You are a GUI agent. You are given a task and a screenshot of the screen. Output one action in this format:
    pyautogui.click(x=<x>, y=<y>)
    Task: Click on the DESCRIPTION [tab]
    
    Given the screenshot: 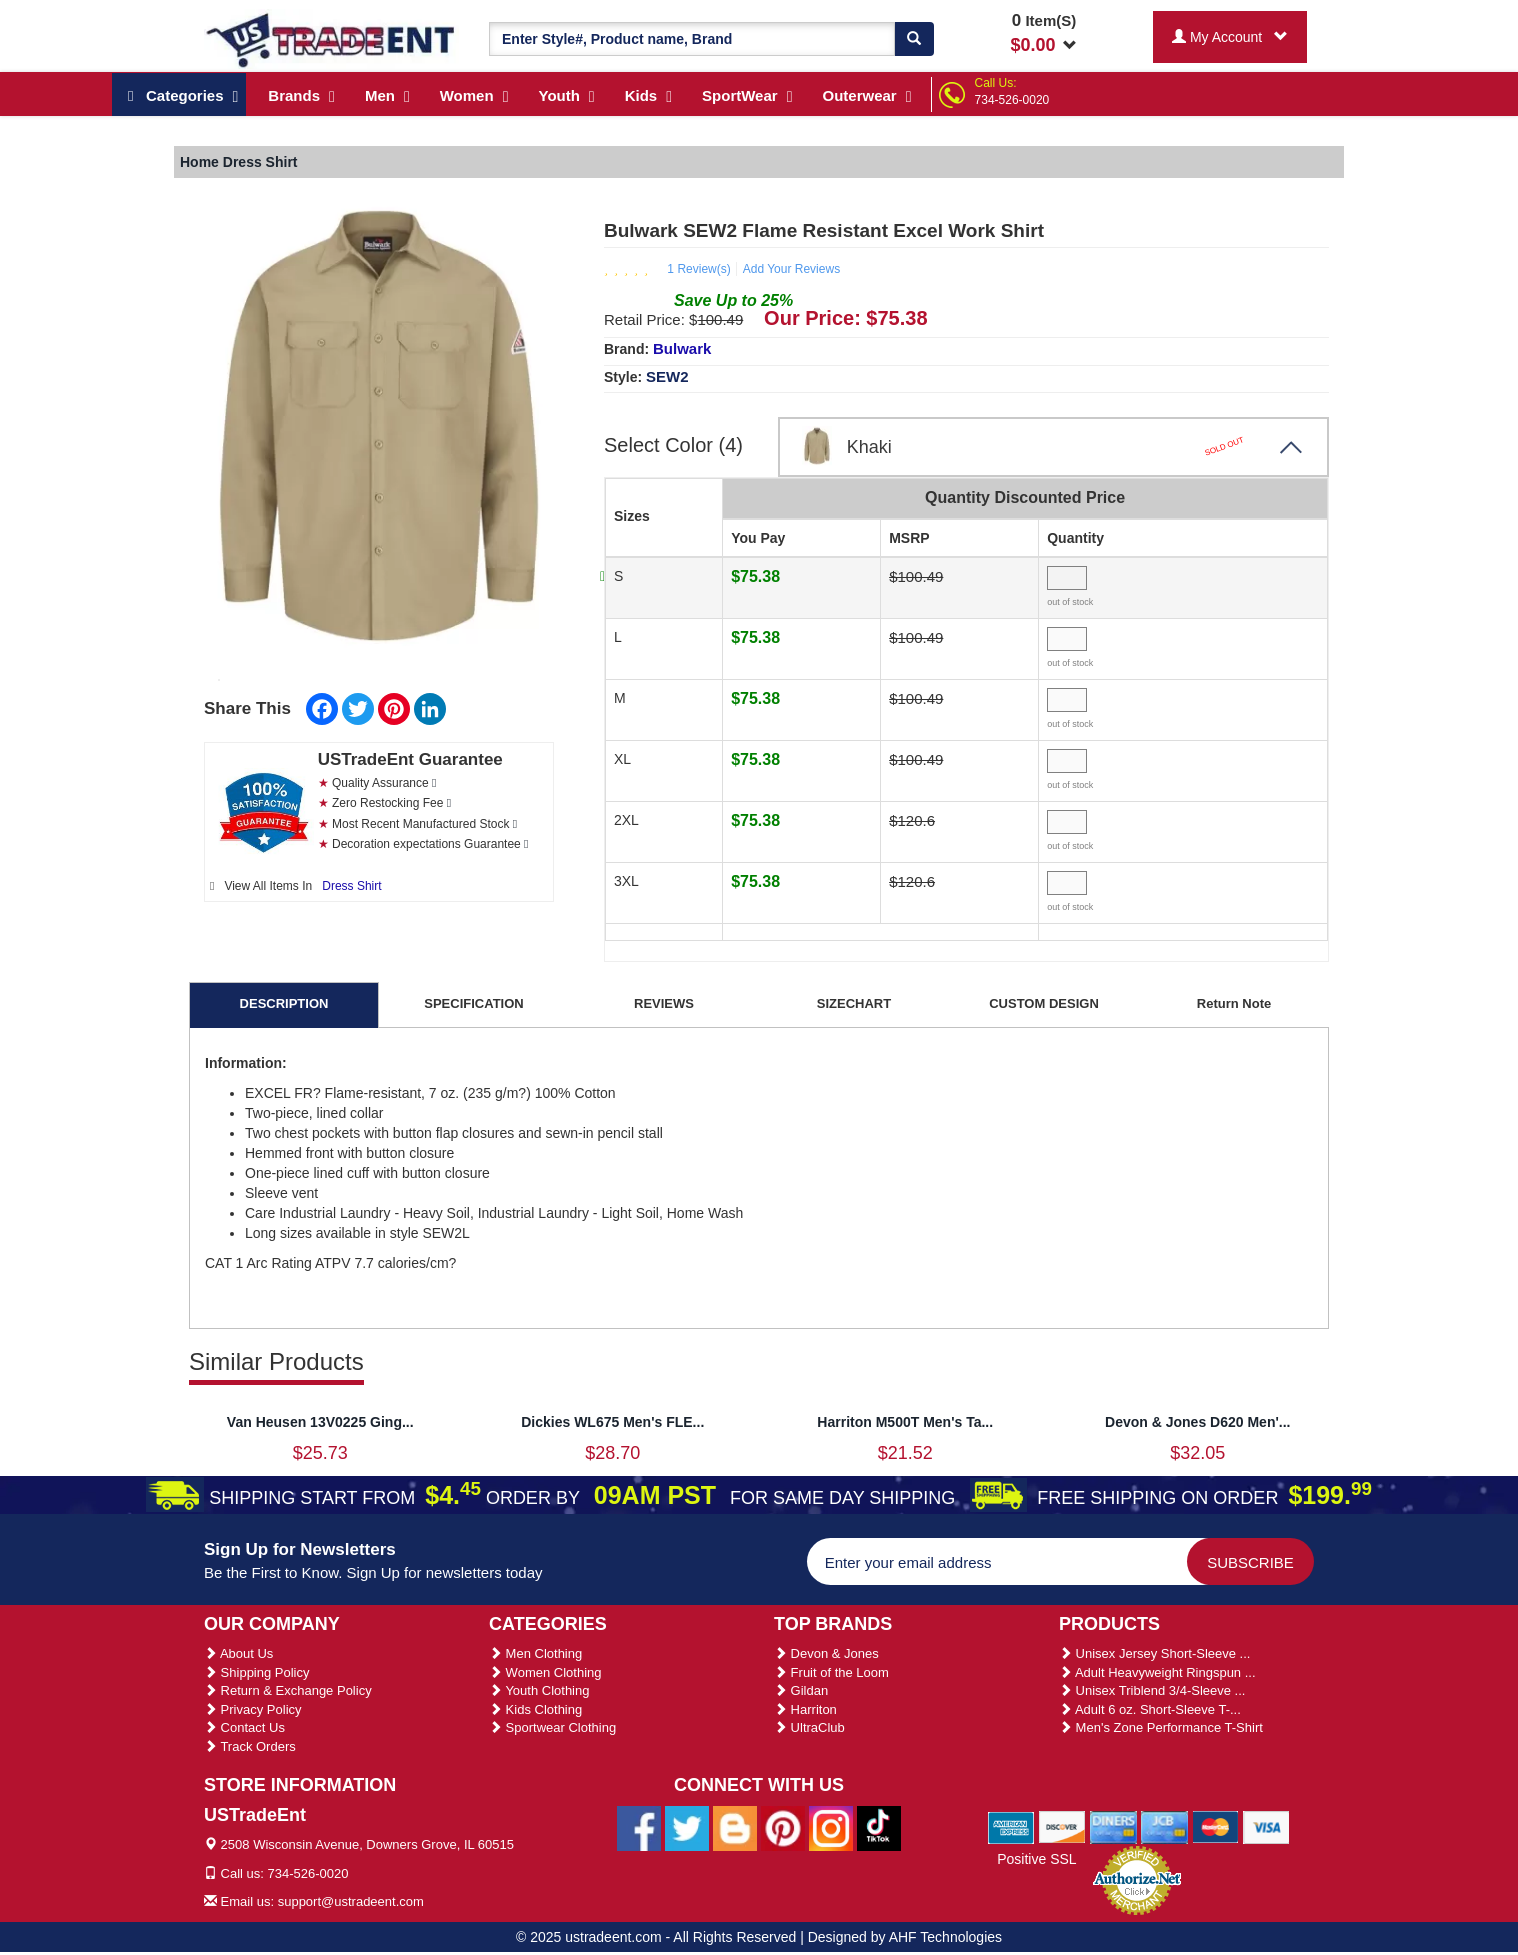 What is the action you would take?
    pyautogui.click(x=284, y=1003)
    